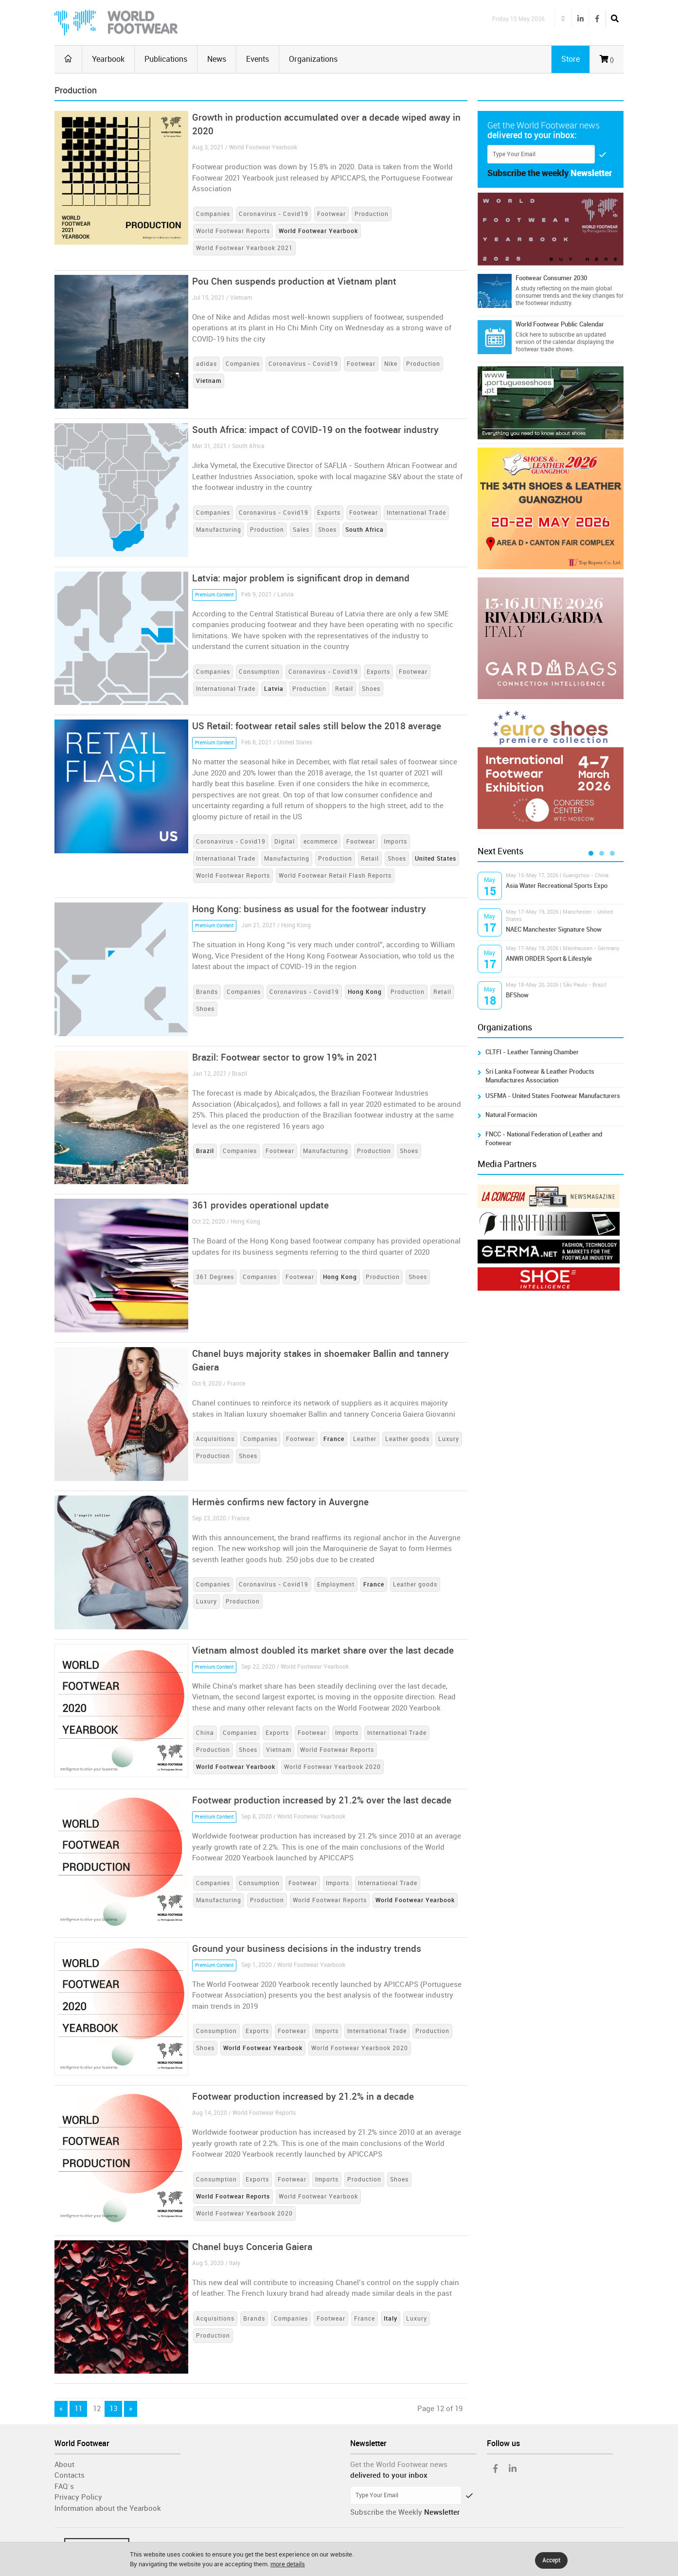 This screenshot has width=678, height=2576. What do you see at coordinates (364, 2318) in the screenshot?
I see `France` at bounding box center [364, 2318].